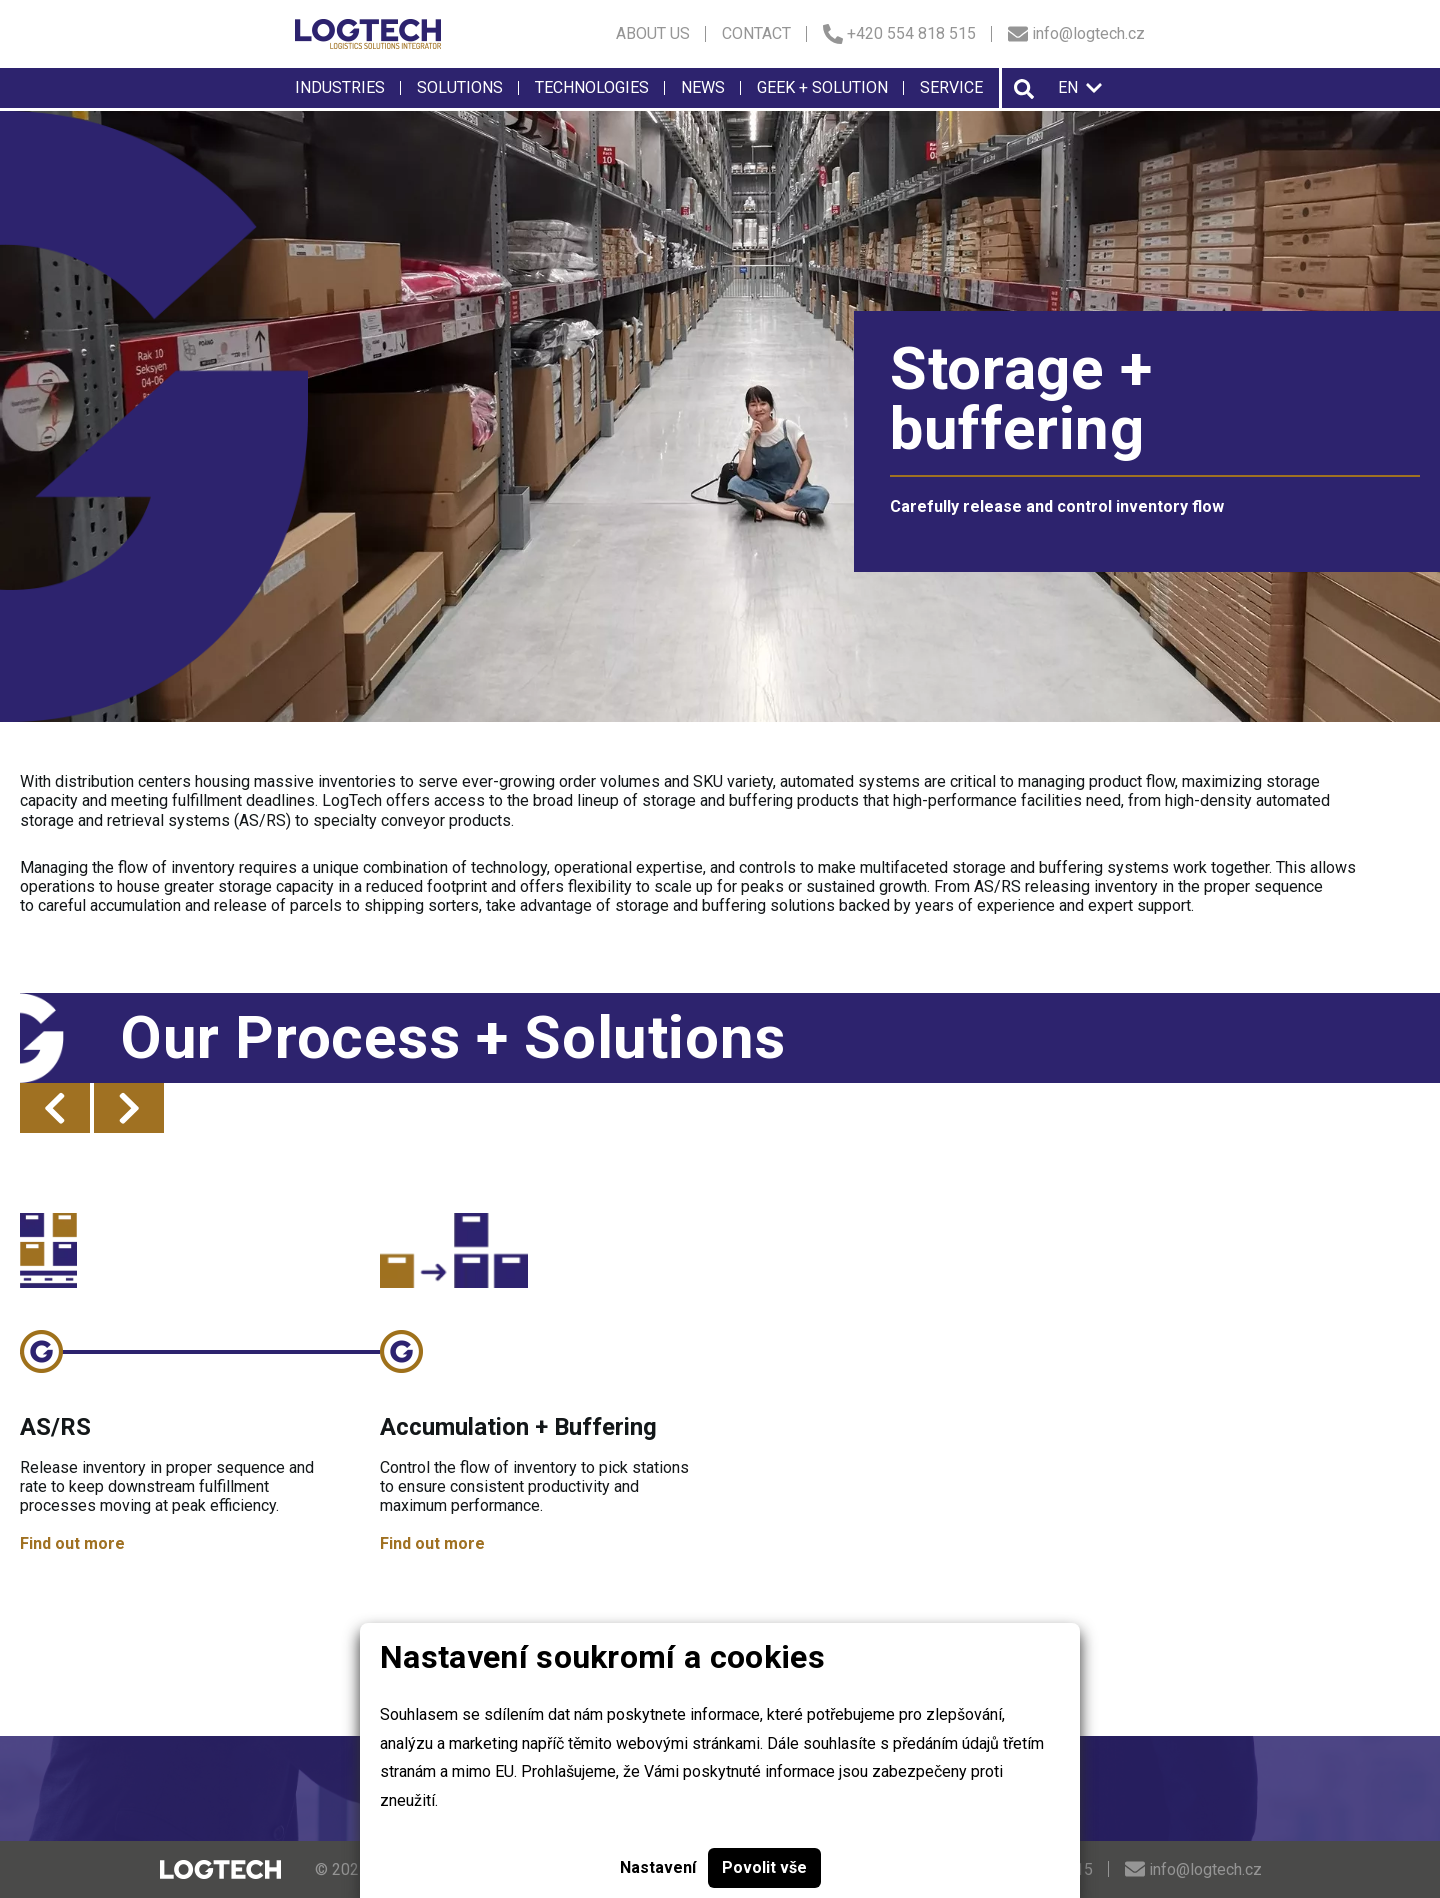 This screenshot has height=1898, width=1440. What do you see at coordinates (822, 87) in the screenshot?
I see `Geek + solution` at bounding box center [822, 87].